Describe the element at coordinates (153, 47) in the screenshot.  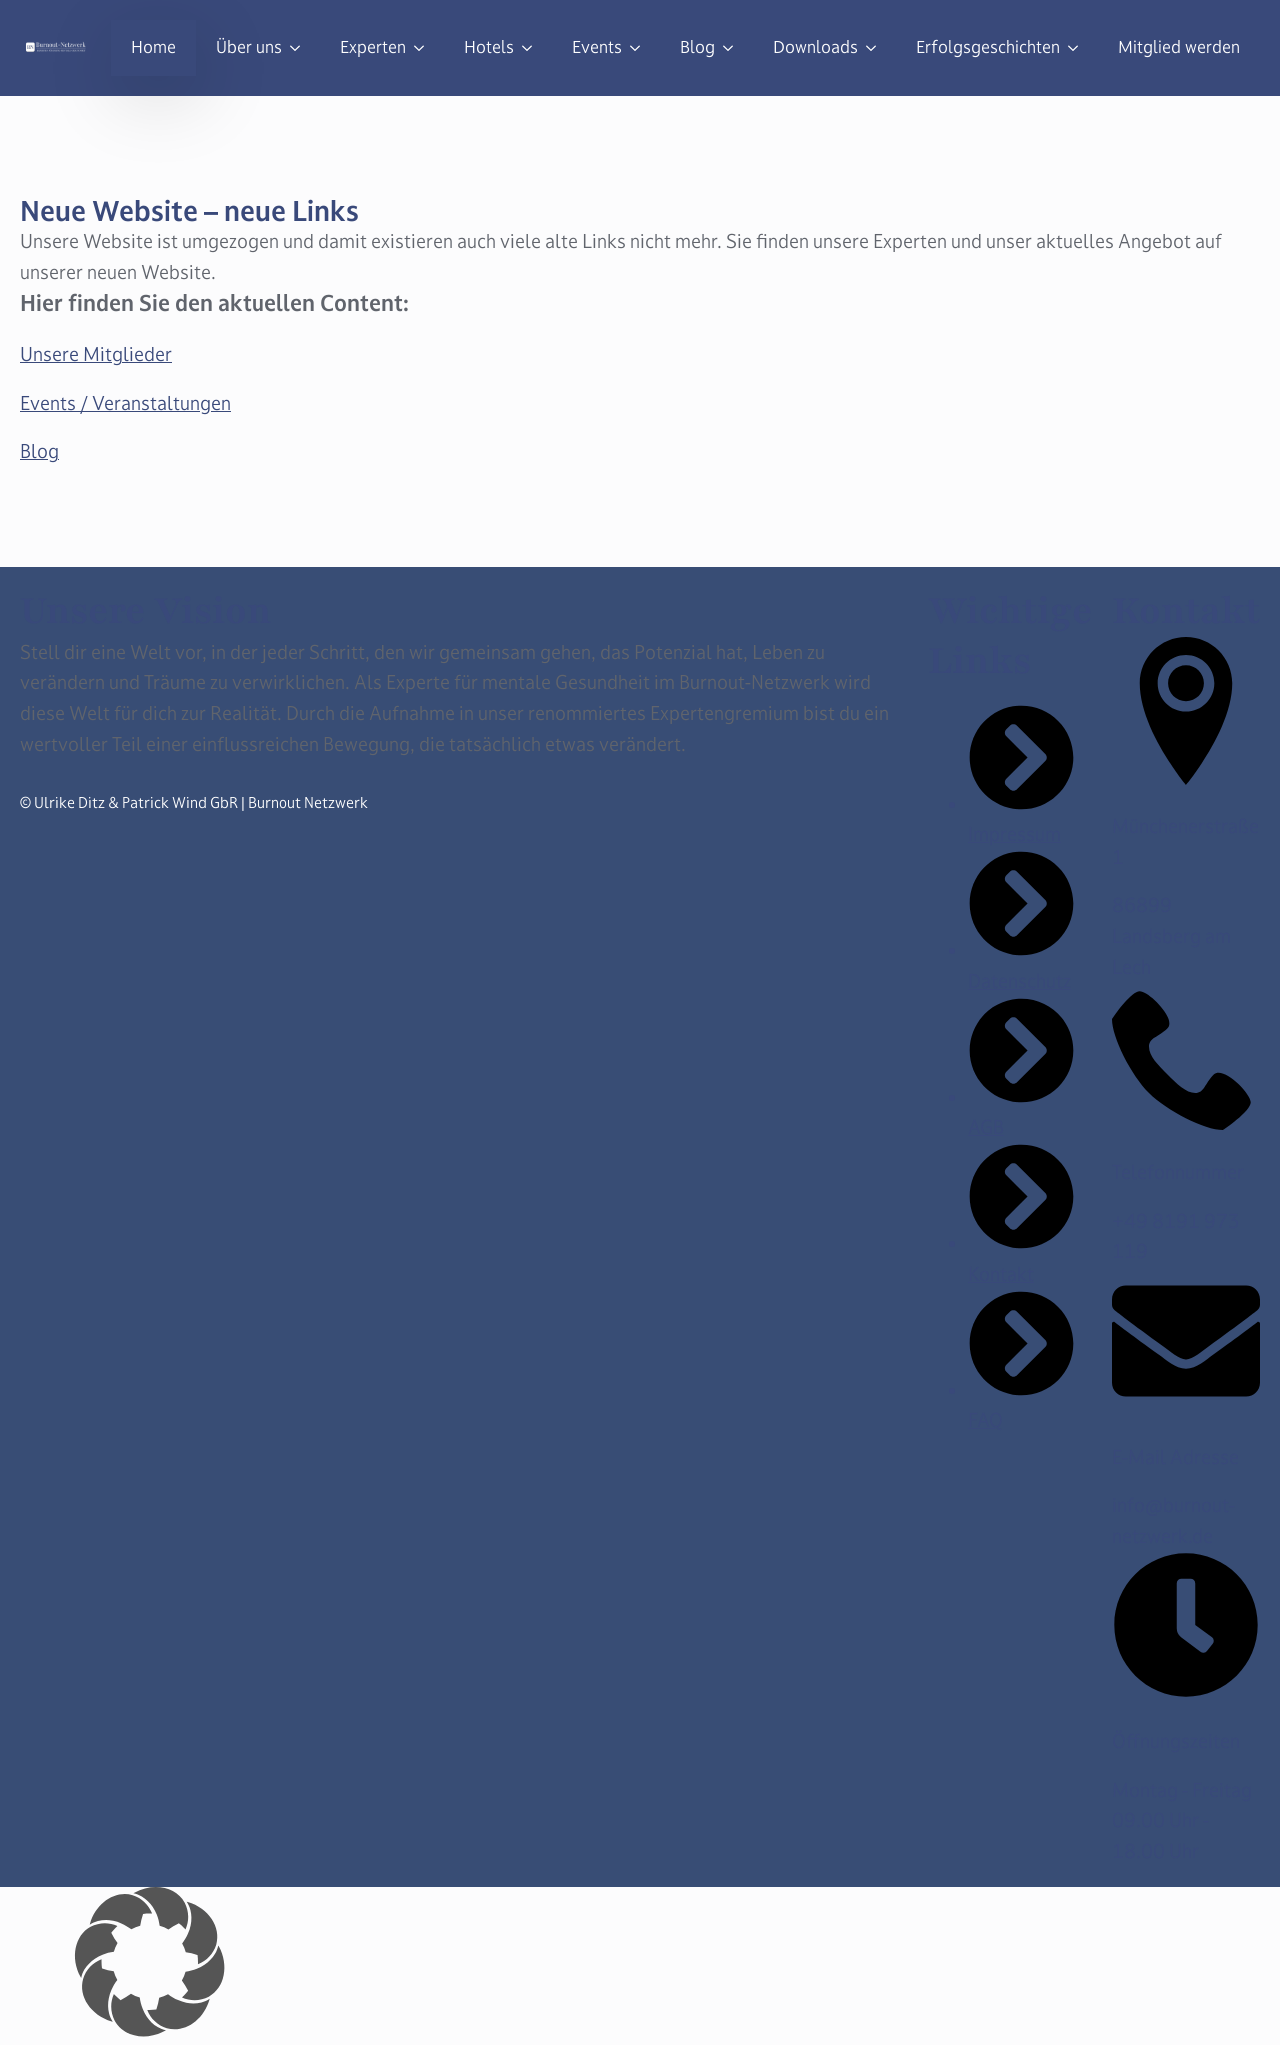
I see `Home` at that location.